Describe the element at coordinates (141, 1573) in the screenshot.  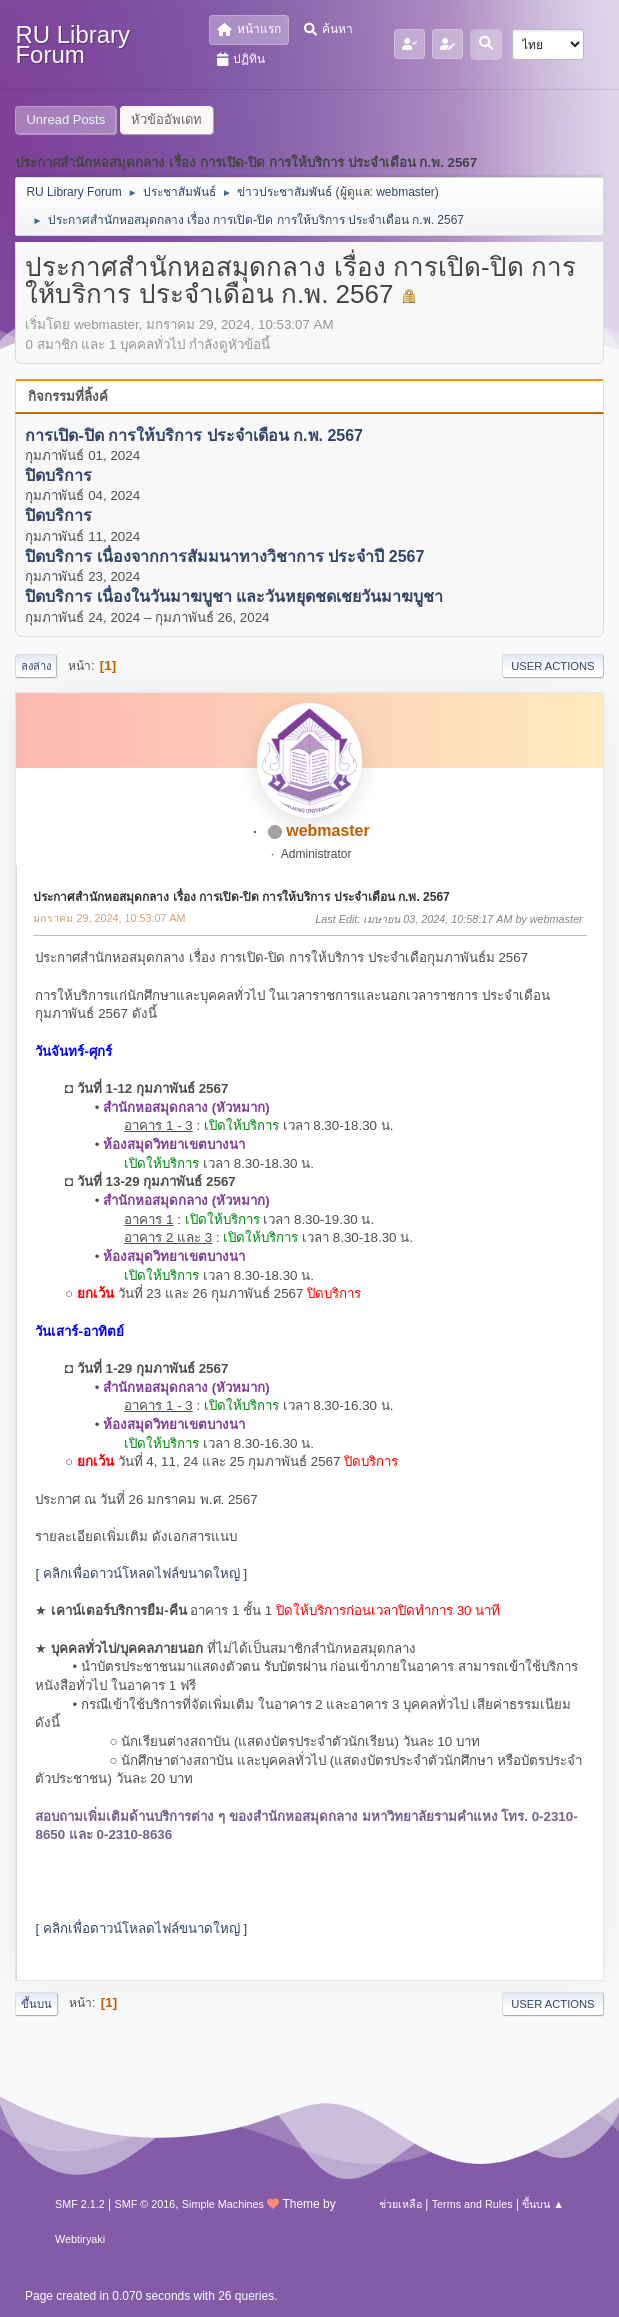
I see `[ คลิกเพื่อดาวน์โหลดไฟล์ขนาดใหญ่ ]` at that location.